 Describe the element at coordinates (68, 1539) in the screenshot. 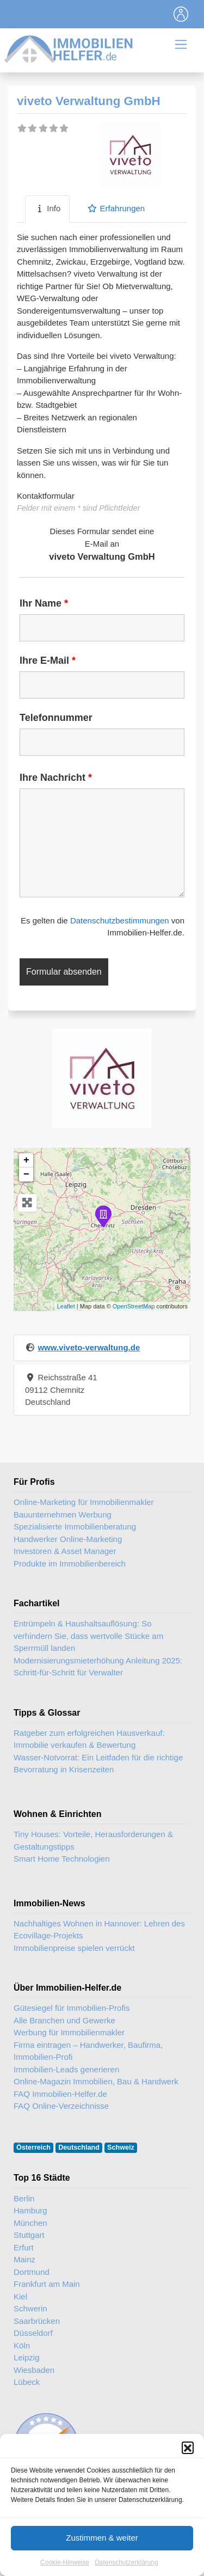

I see `Handwerker Online-Marketing` at that location.